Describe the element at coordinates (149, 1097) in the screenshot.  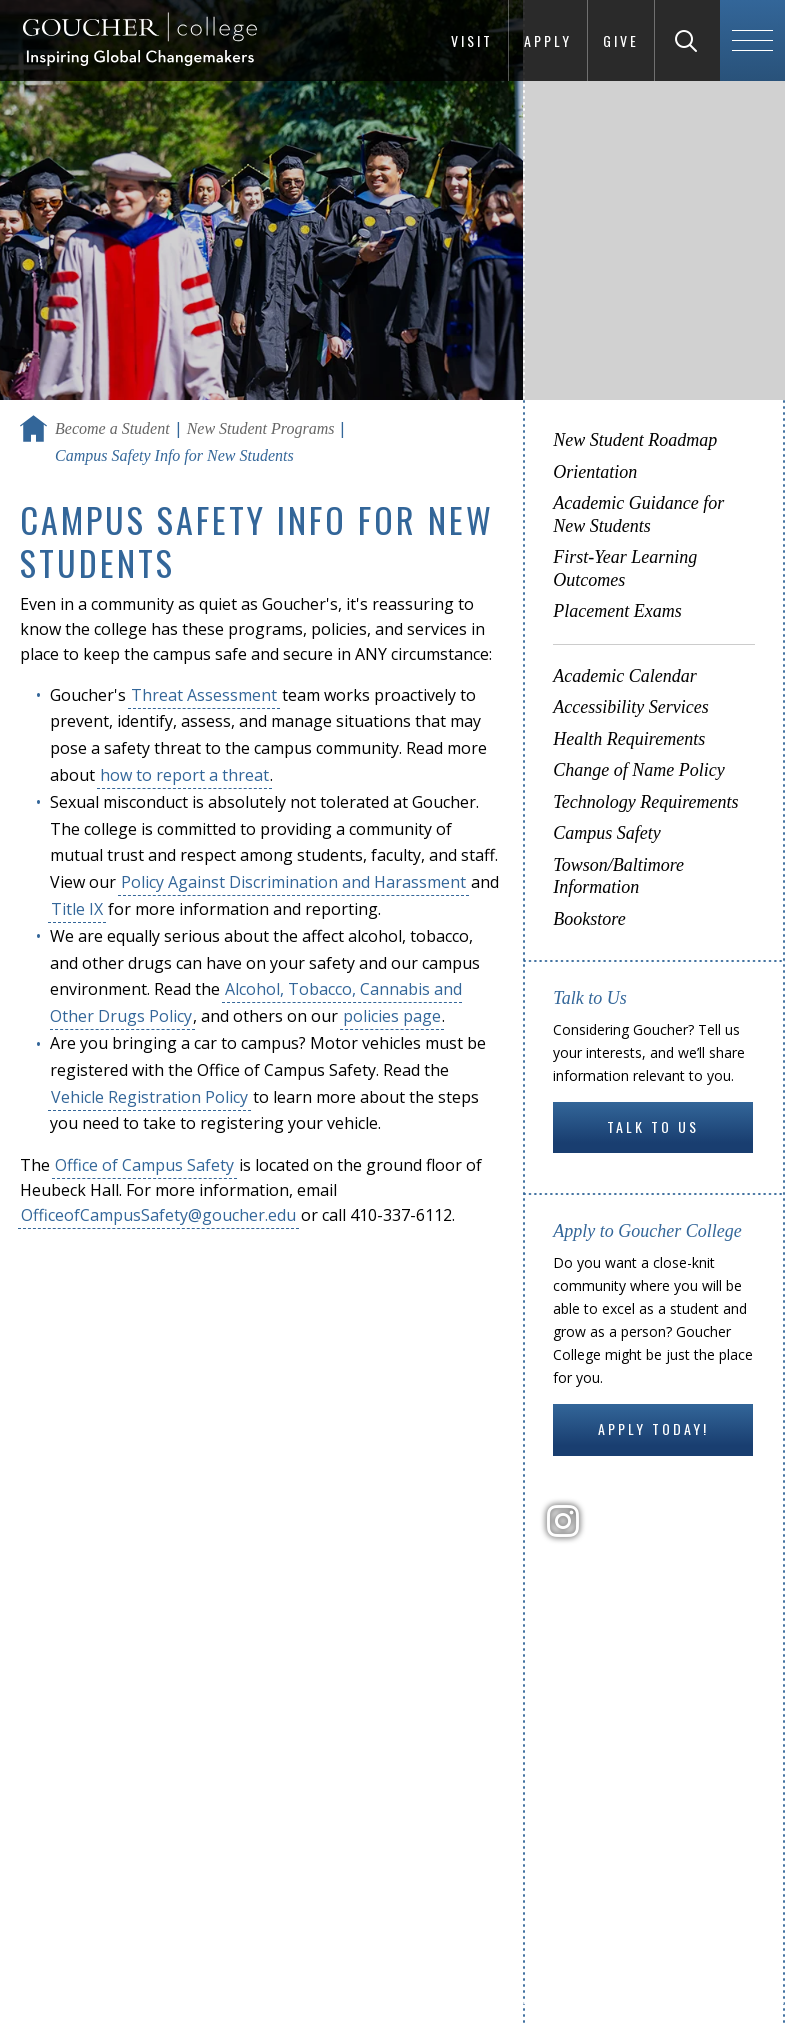
I see `Vehicle Registration Policy` at that location.